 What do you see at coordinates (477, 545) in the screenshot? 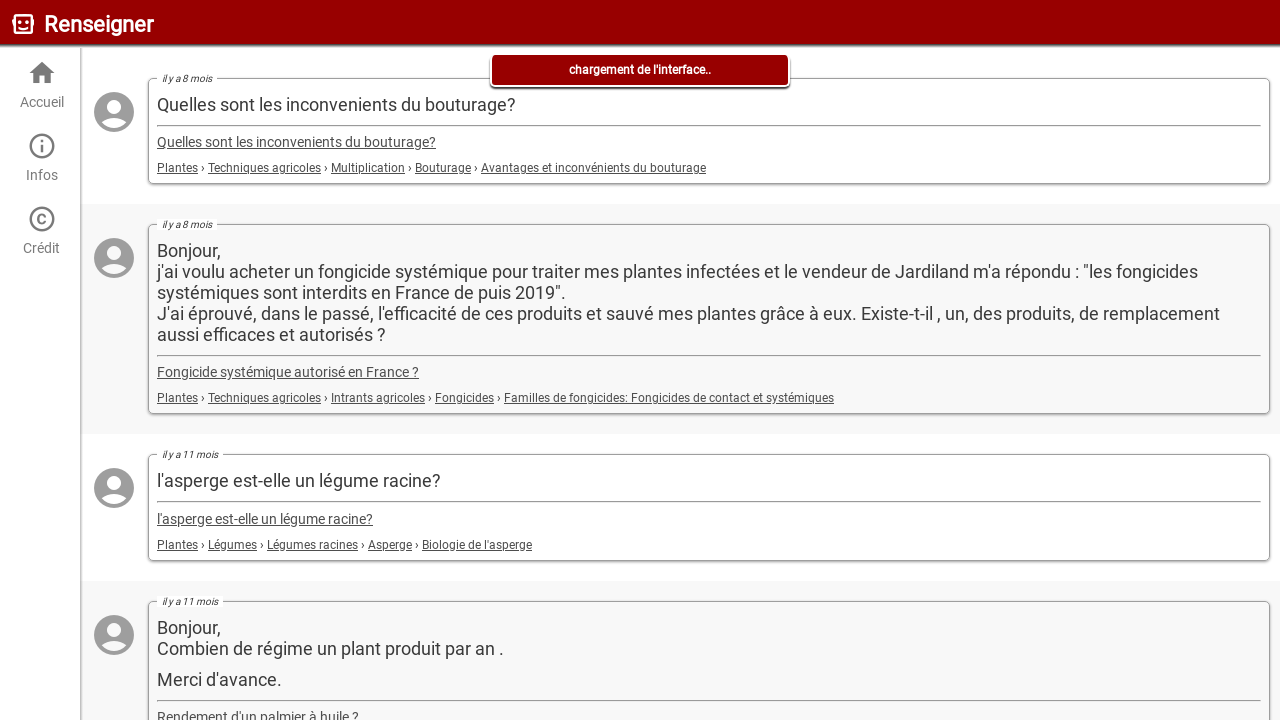
I see `Biologie de l'asperge` at bounding box center [477, 545].